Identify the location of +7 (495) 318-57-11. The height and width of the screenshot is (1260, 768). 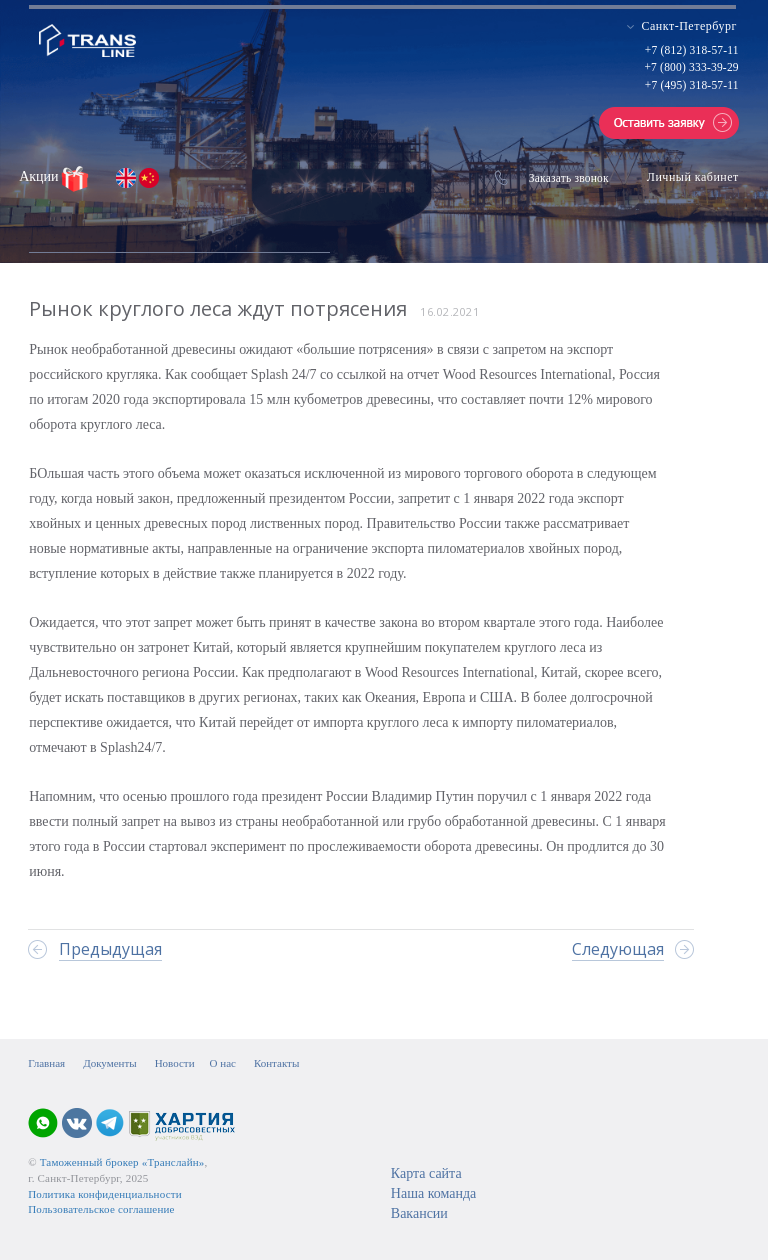
(692, 85).